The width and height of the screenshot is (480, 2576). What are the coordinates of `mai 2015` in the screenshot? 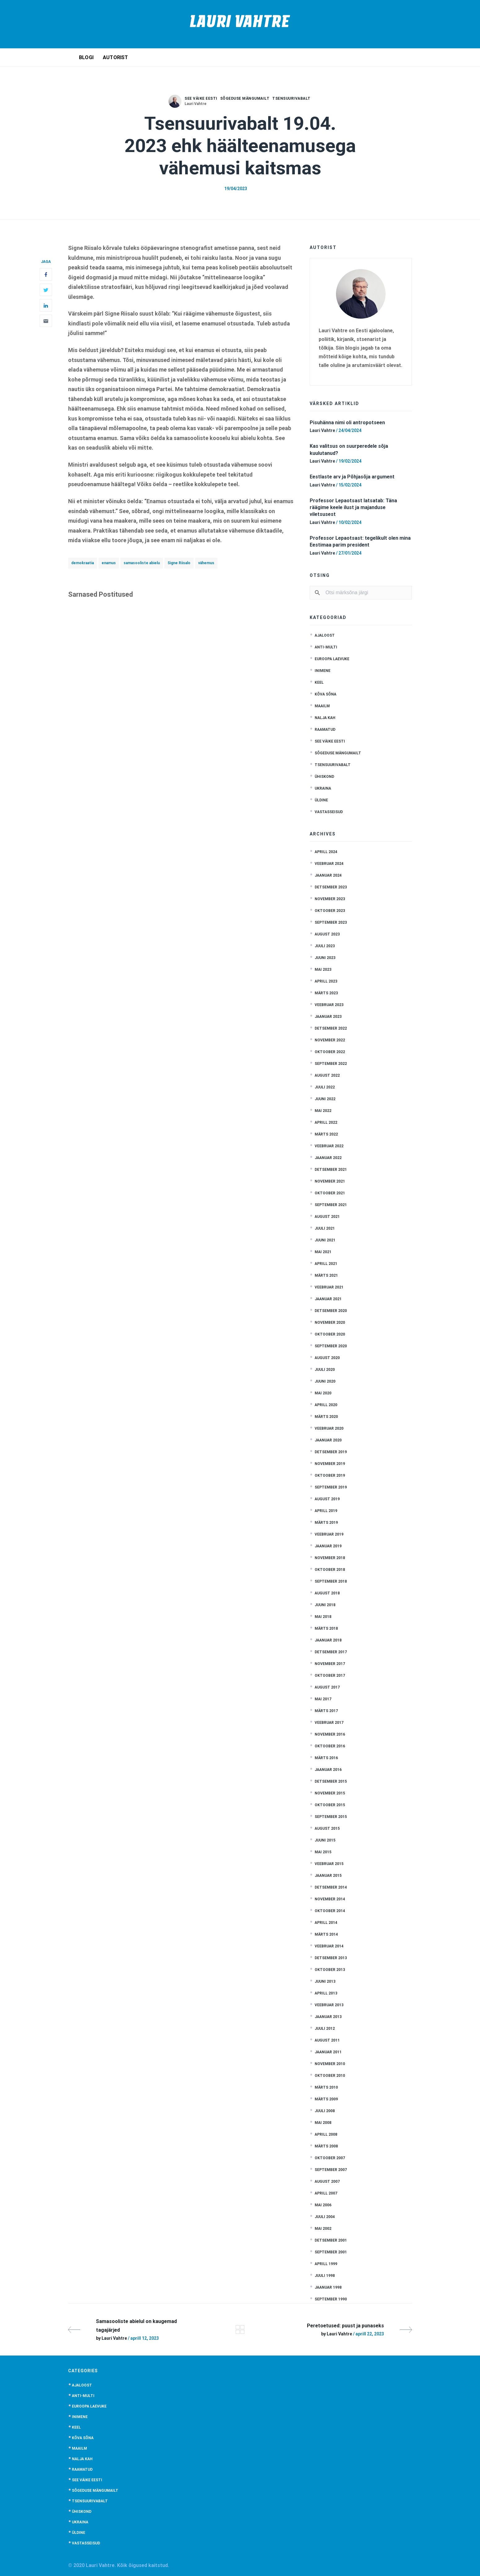 It's located at (323, 1852).